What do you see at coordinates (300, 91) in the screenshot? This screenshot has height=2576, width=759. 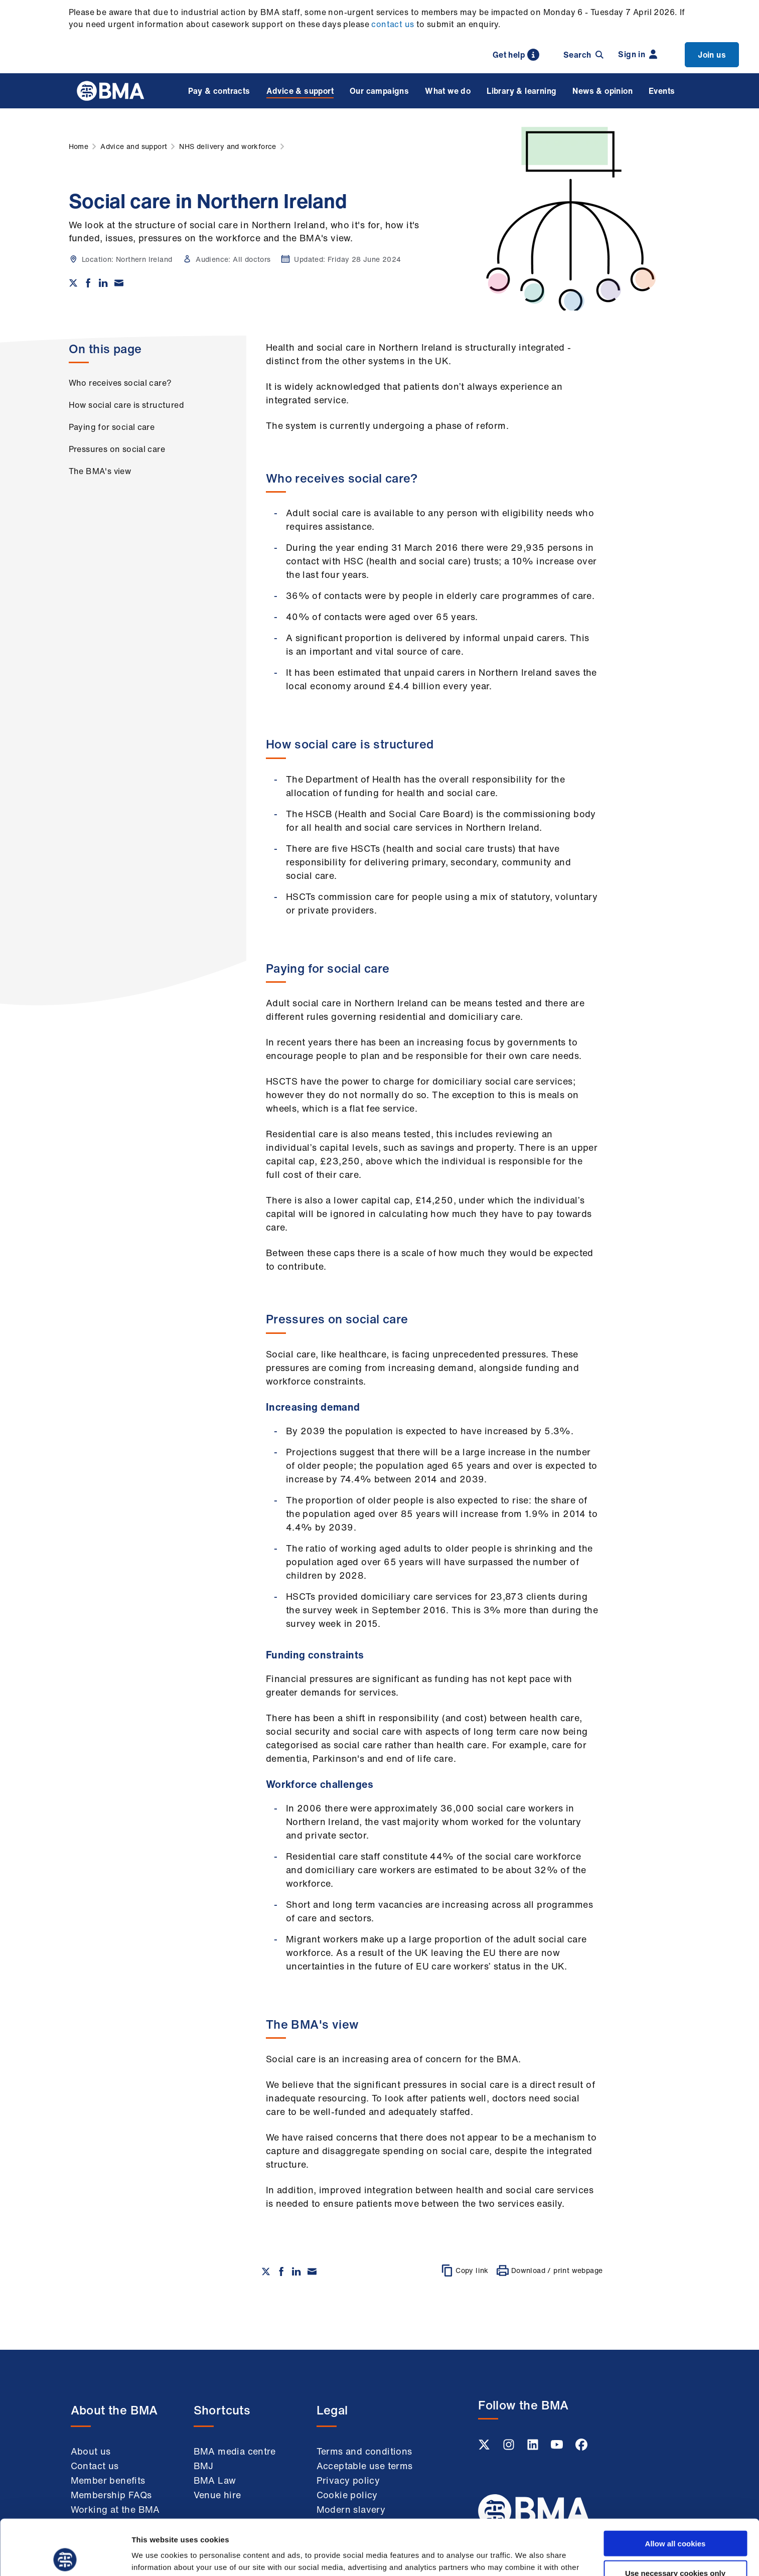 I see `Advice & support` at bounding box center [300, 91].